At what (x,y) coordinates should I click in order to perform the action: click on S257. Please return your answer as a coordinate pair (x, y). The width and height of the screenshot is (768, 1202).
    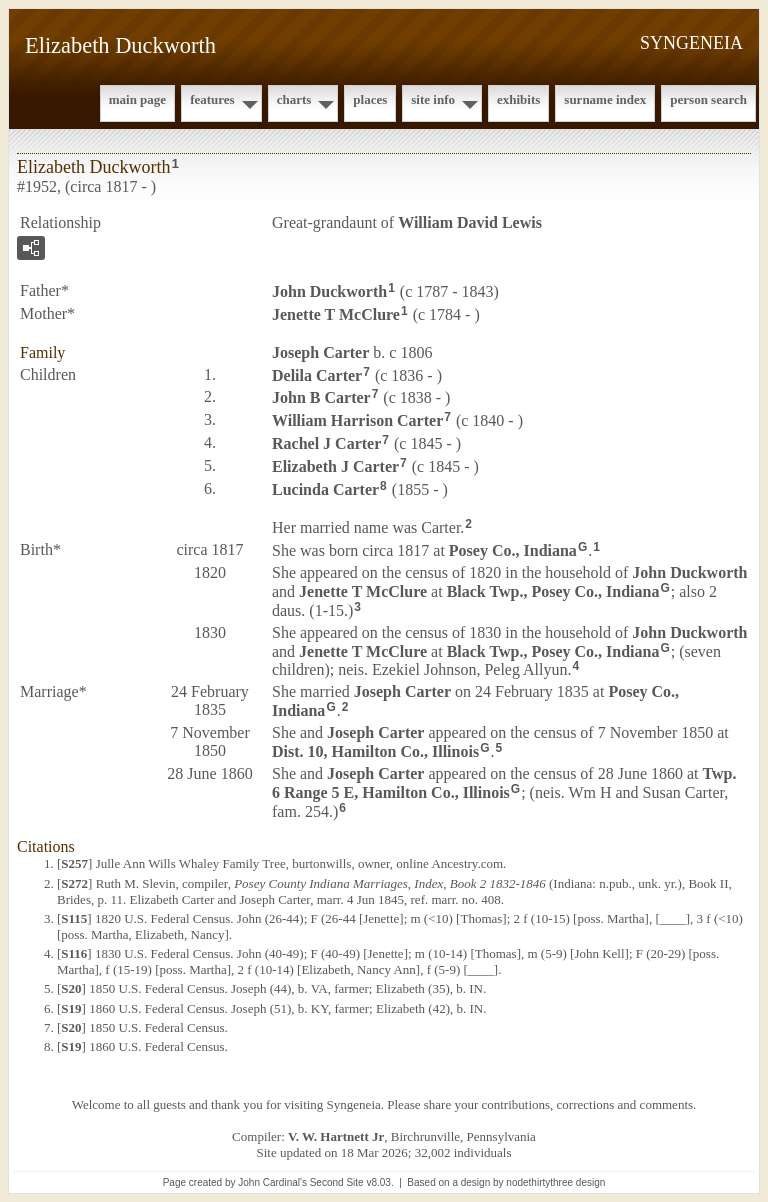
    Looking at the image, I should click on (74, 863).